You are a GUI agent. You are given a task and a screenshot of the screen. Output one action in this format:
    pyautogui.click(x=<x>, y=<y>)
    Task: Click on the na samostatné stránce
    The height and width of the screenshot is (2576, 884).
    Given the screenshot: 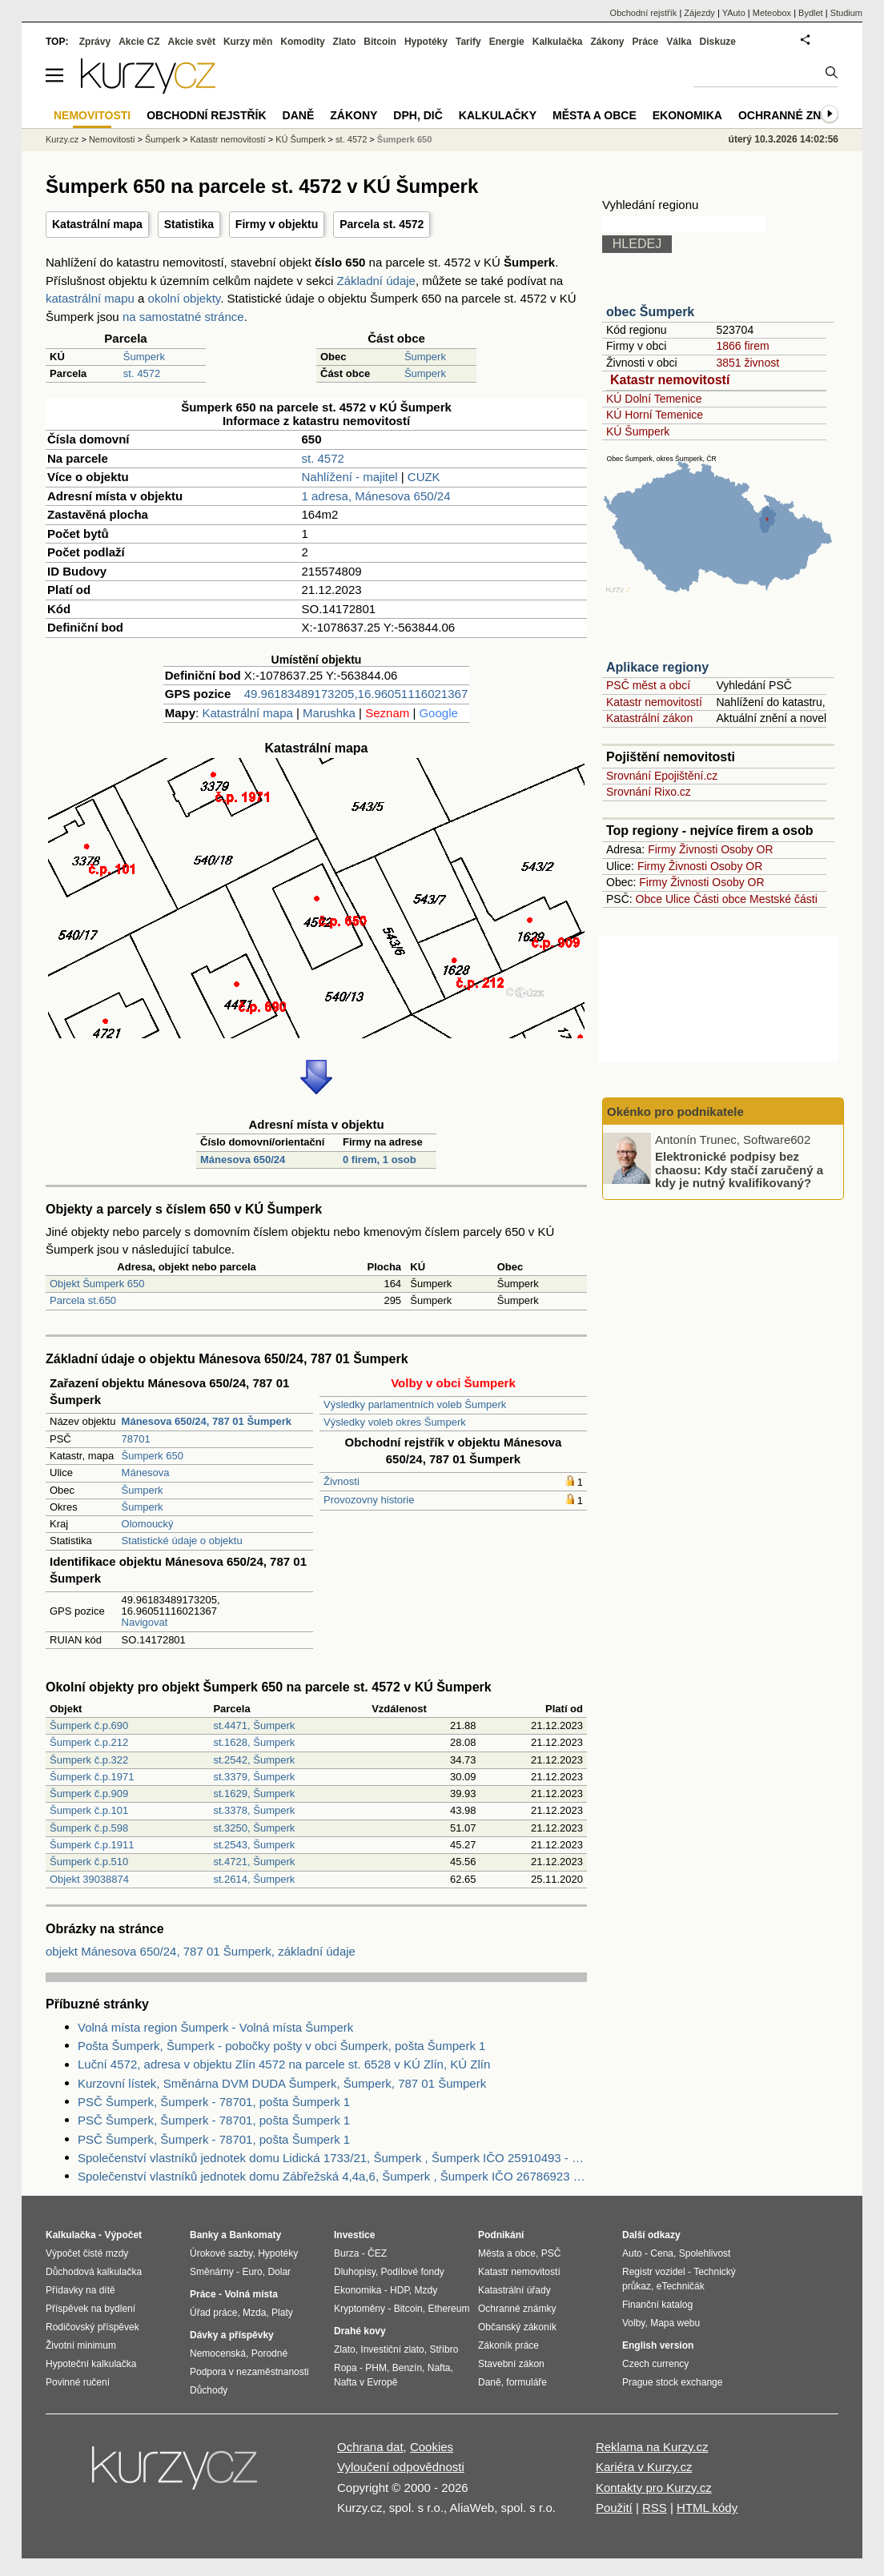 What is the action you would take?
    pyautogui.click(x=183, y=316)
    